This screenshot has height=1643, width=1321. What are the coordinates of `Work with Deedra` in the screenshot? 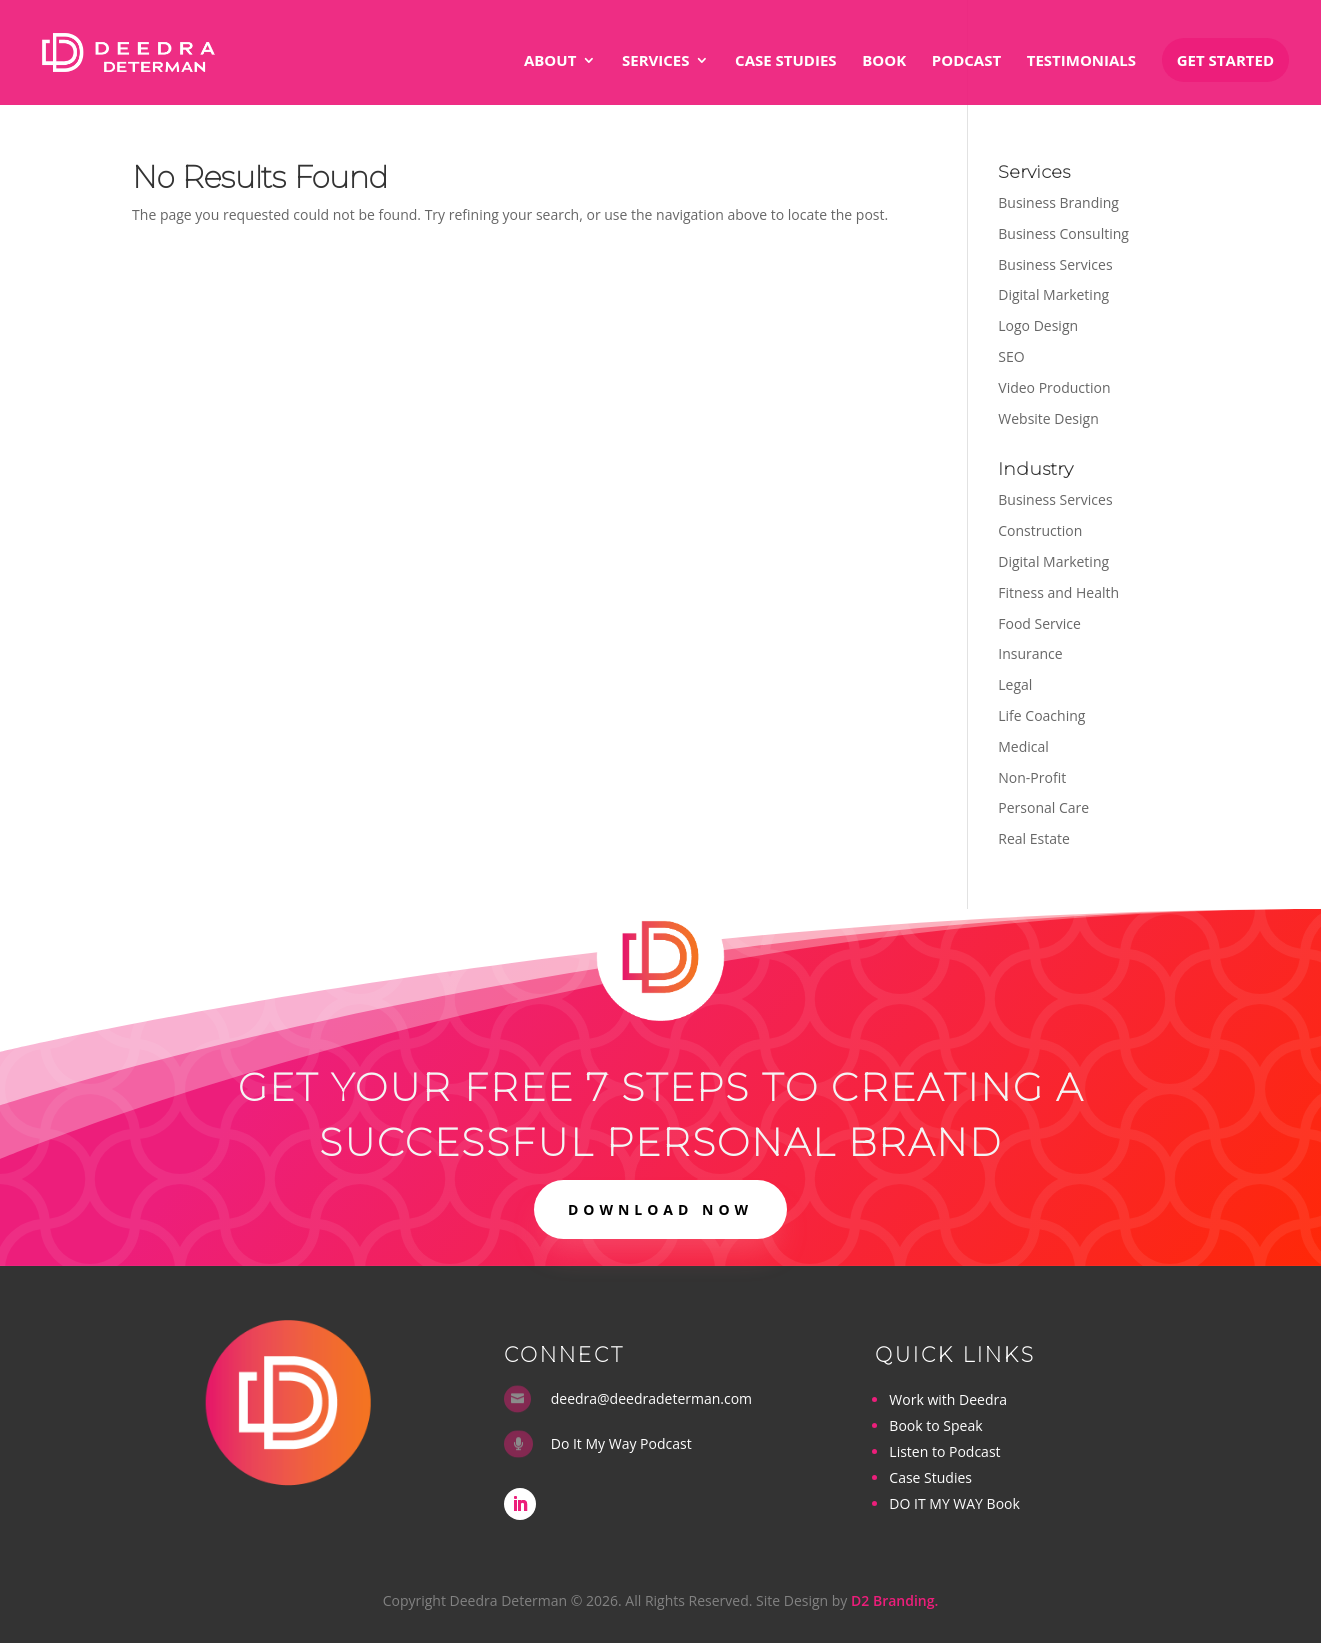 It's located at (948, 1399).